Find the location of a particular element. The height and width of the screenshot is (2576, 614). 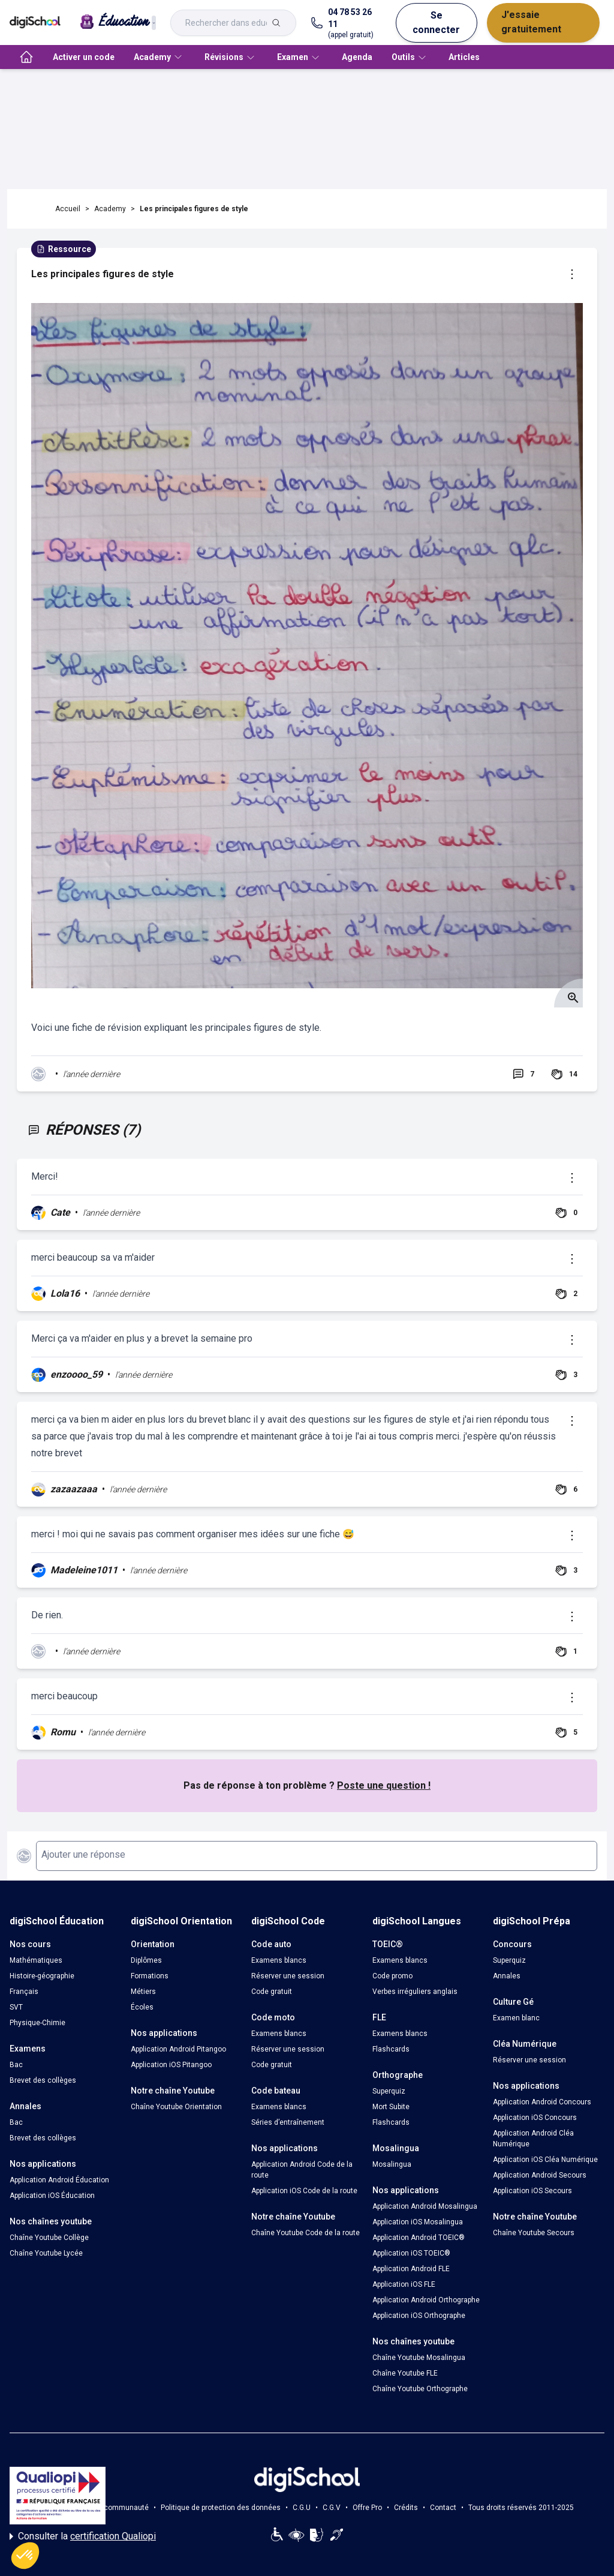

Application Android Secours is located at coordinates (539, 2175).